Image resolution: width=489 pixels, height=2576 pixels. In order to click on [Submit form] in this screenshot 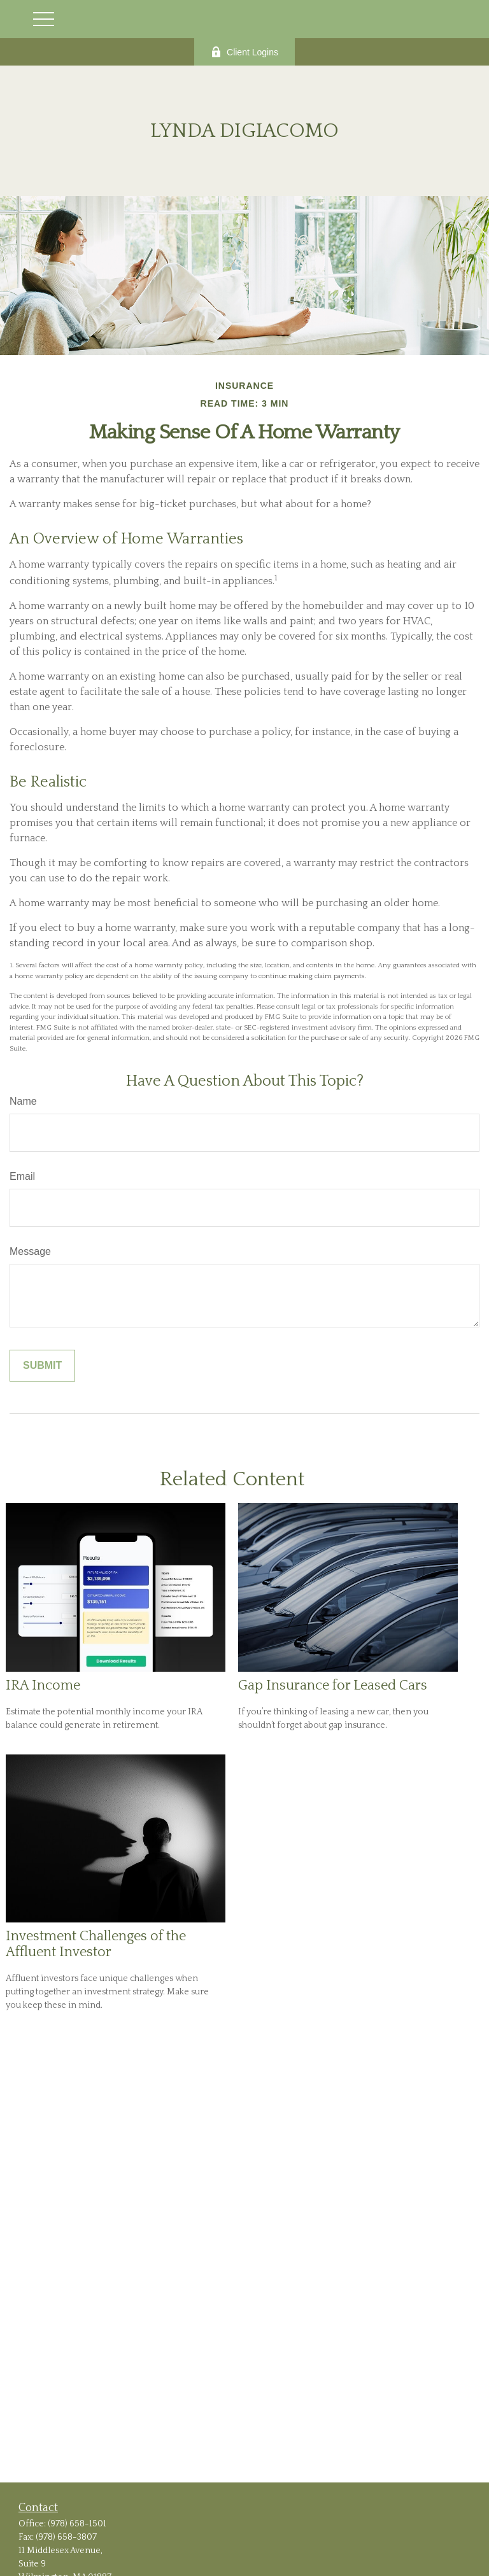, I will do `click(42, 1366)`.